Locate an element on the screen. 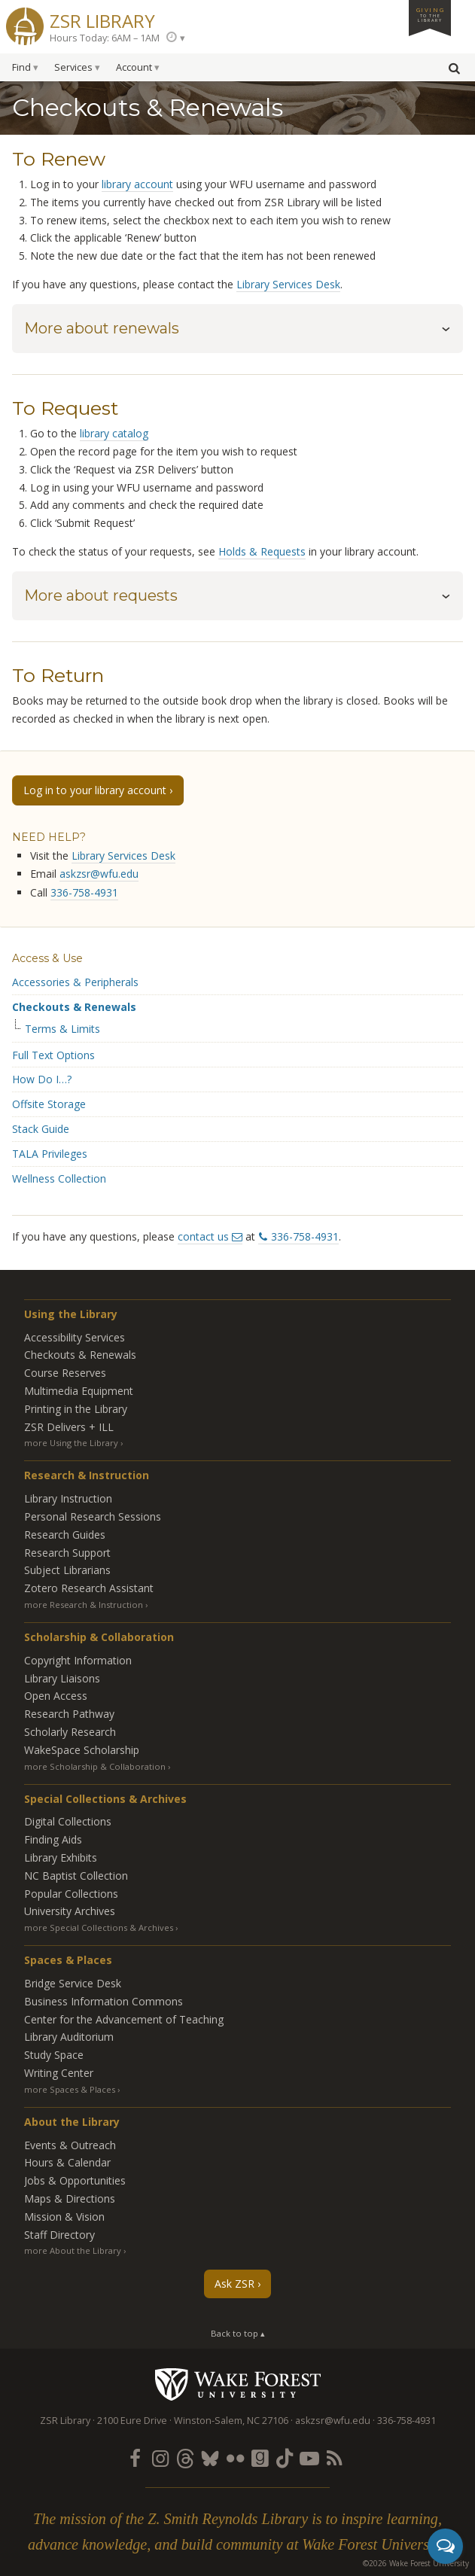 The height and width of the screenshot is (2576, 475). How Do I…? is located at coordinates (42, 1079).